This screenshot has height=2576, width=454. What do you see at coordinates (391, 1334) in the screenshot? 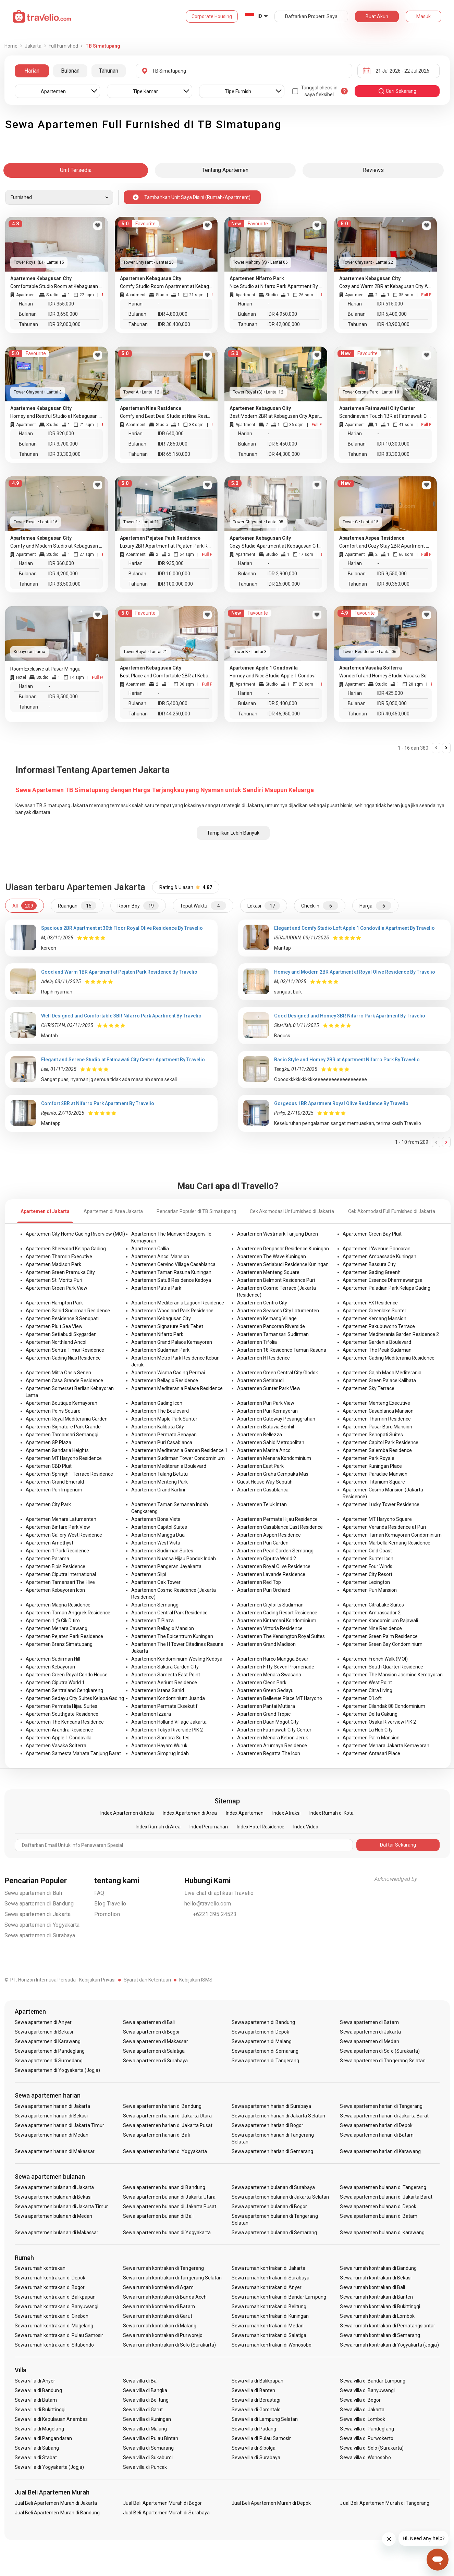
I see `Apartemen Mediterania Garden Residence 2` at bounding box center [391, 1334].